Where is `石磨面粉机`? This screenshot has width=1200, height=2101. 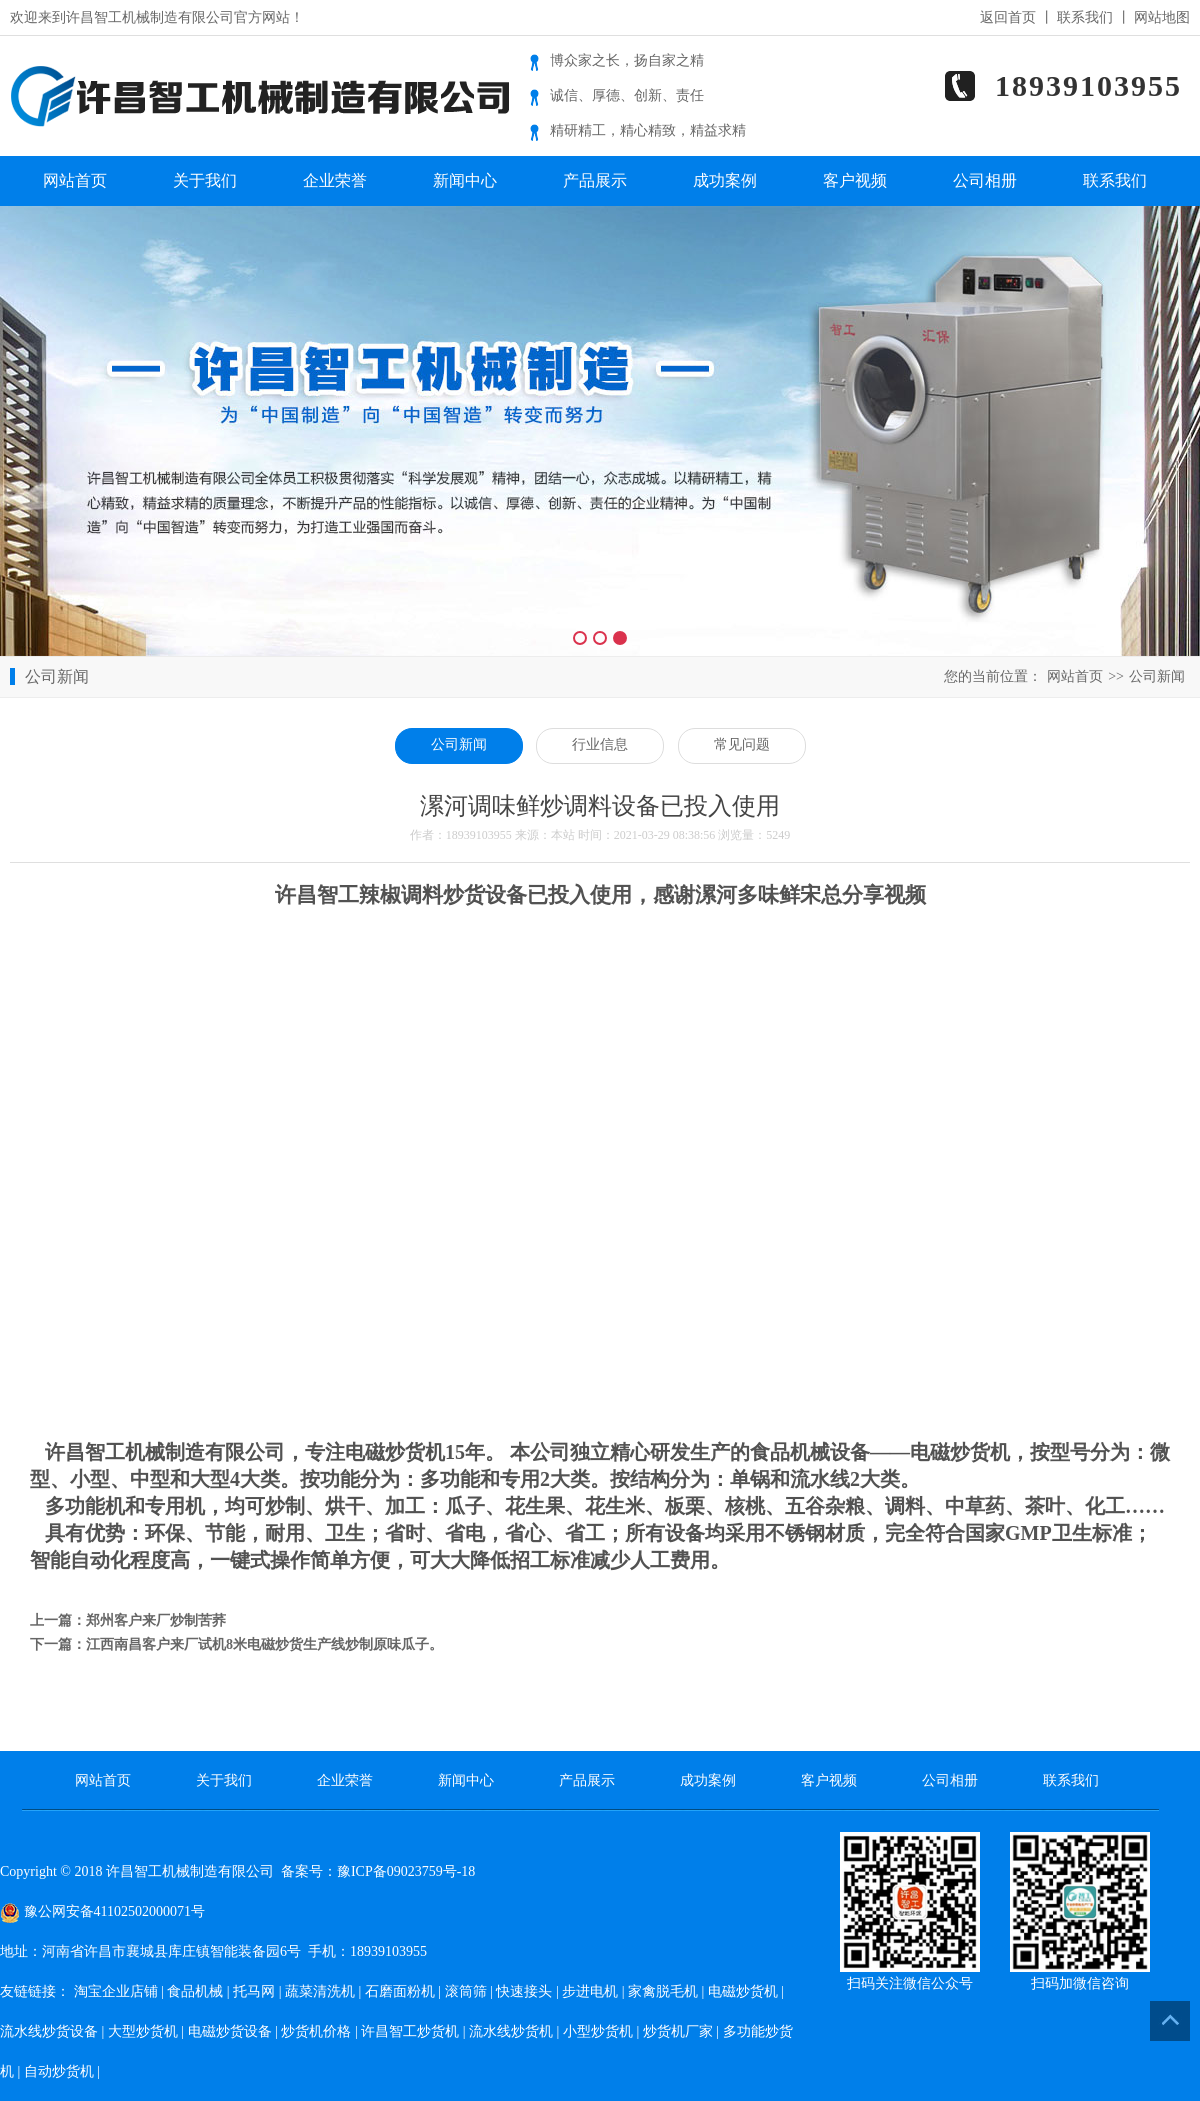
石磨面粉机 is located at coordinates (400, 1991).